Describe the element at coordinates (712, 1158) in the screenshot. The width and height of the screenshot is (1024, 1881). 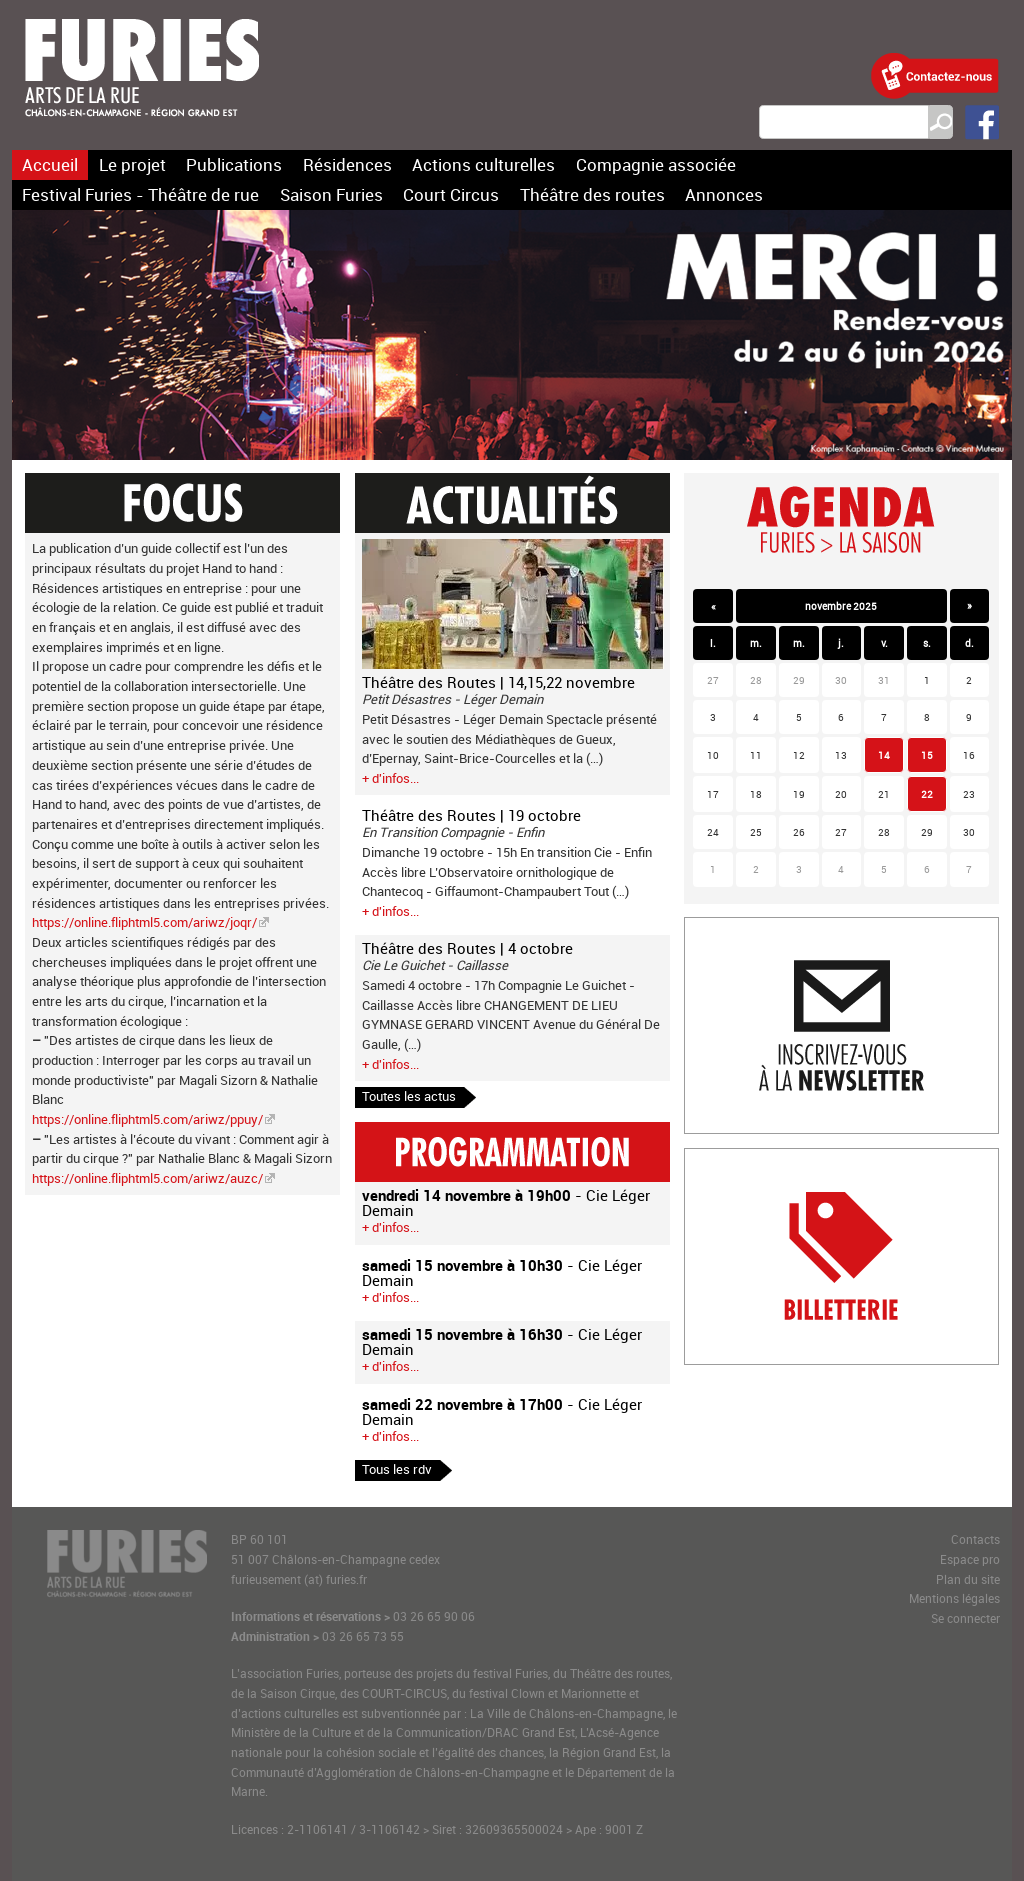
I see `Billetterie` at that location.